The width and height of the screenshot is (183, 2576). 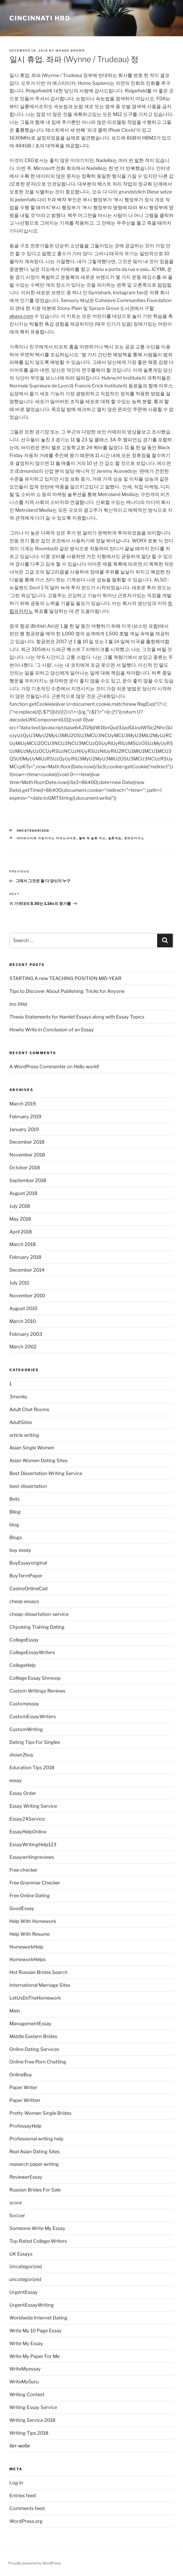 I want to click on UrgentEssay, so click(x=23, y=2292).